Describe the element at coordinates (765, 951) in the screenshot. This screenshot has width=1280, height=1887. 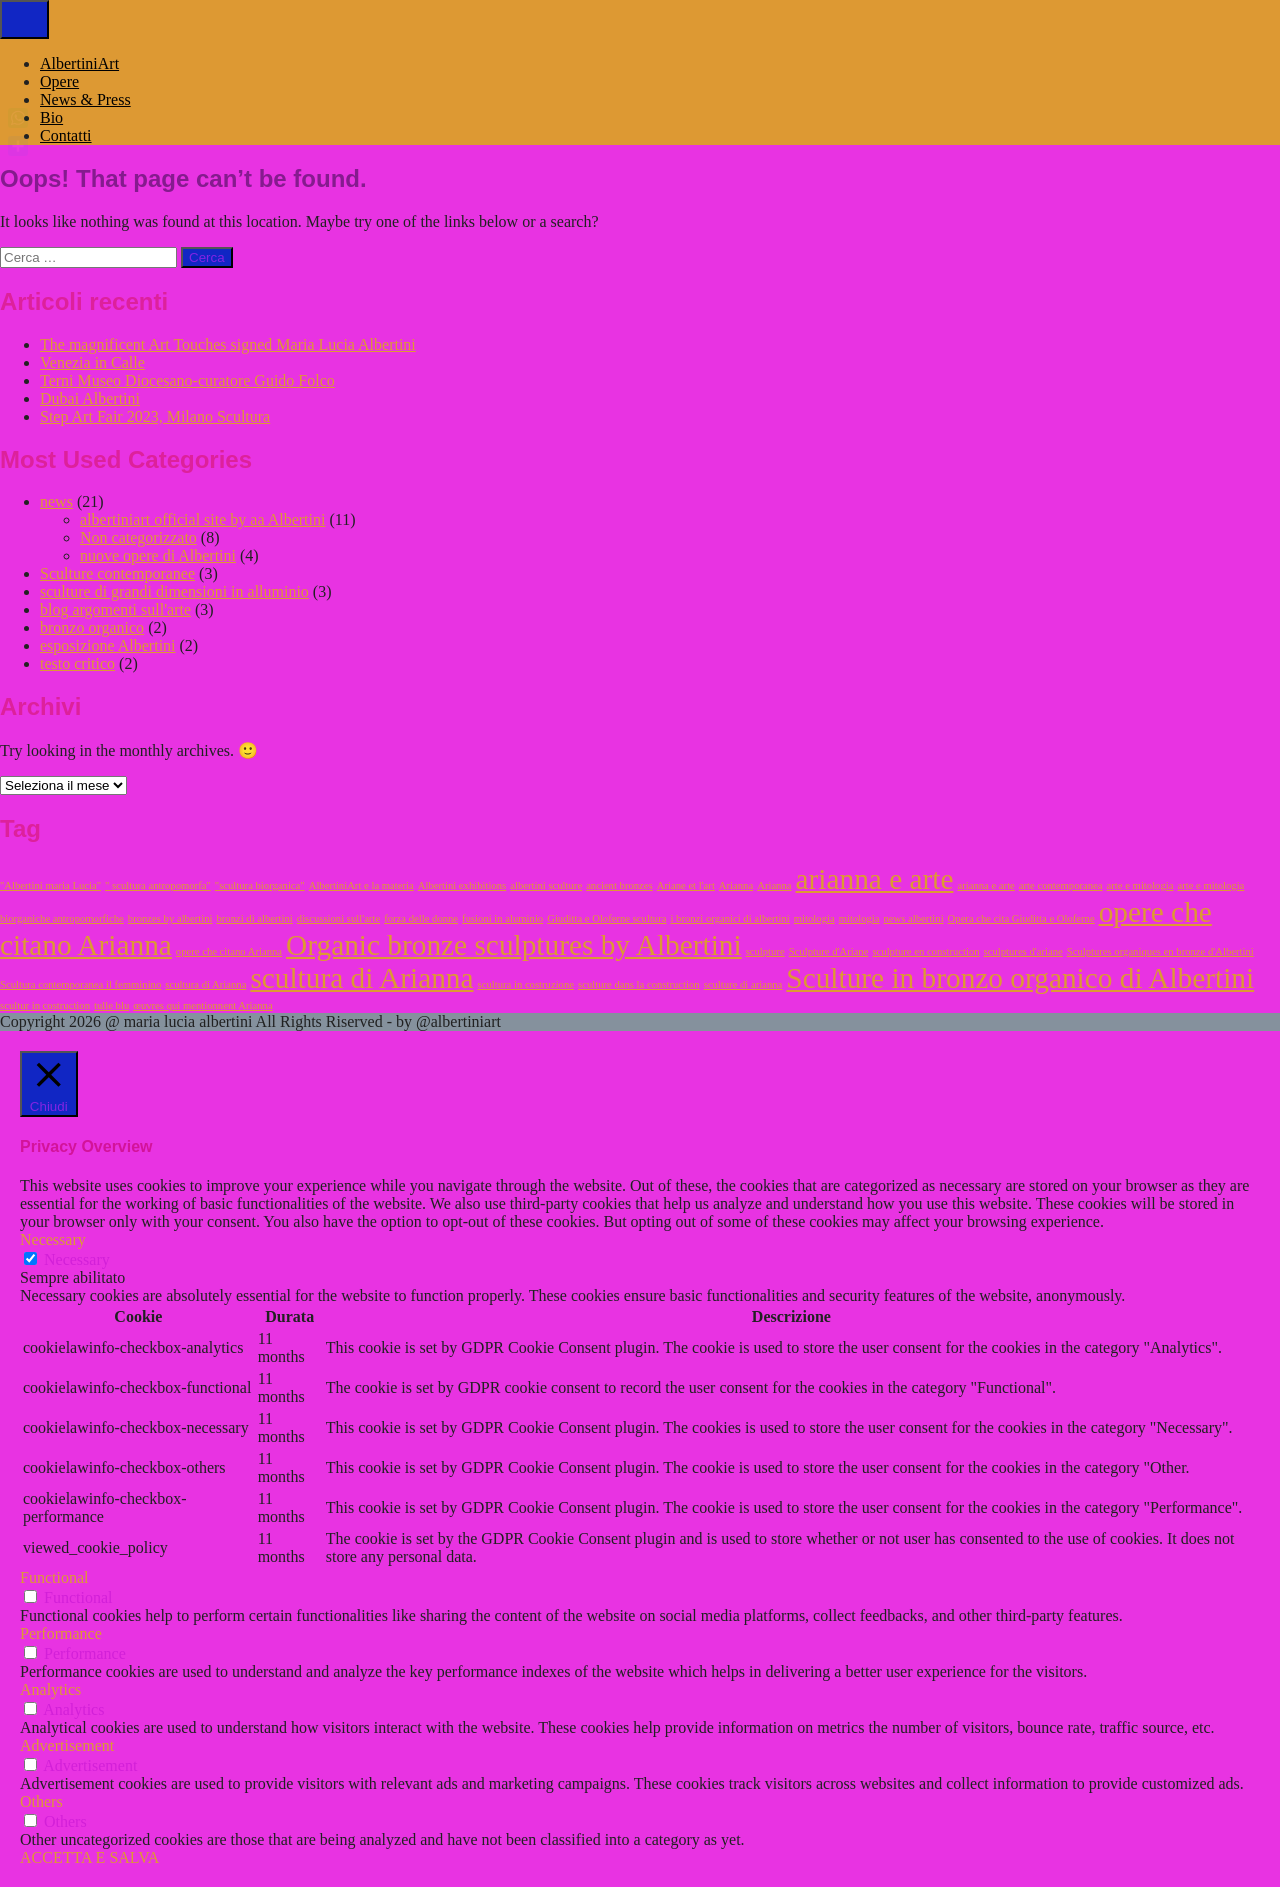
I see `sculpture [sculpture (1 elemento)]` at that location.